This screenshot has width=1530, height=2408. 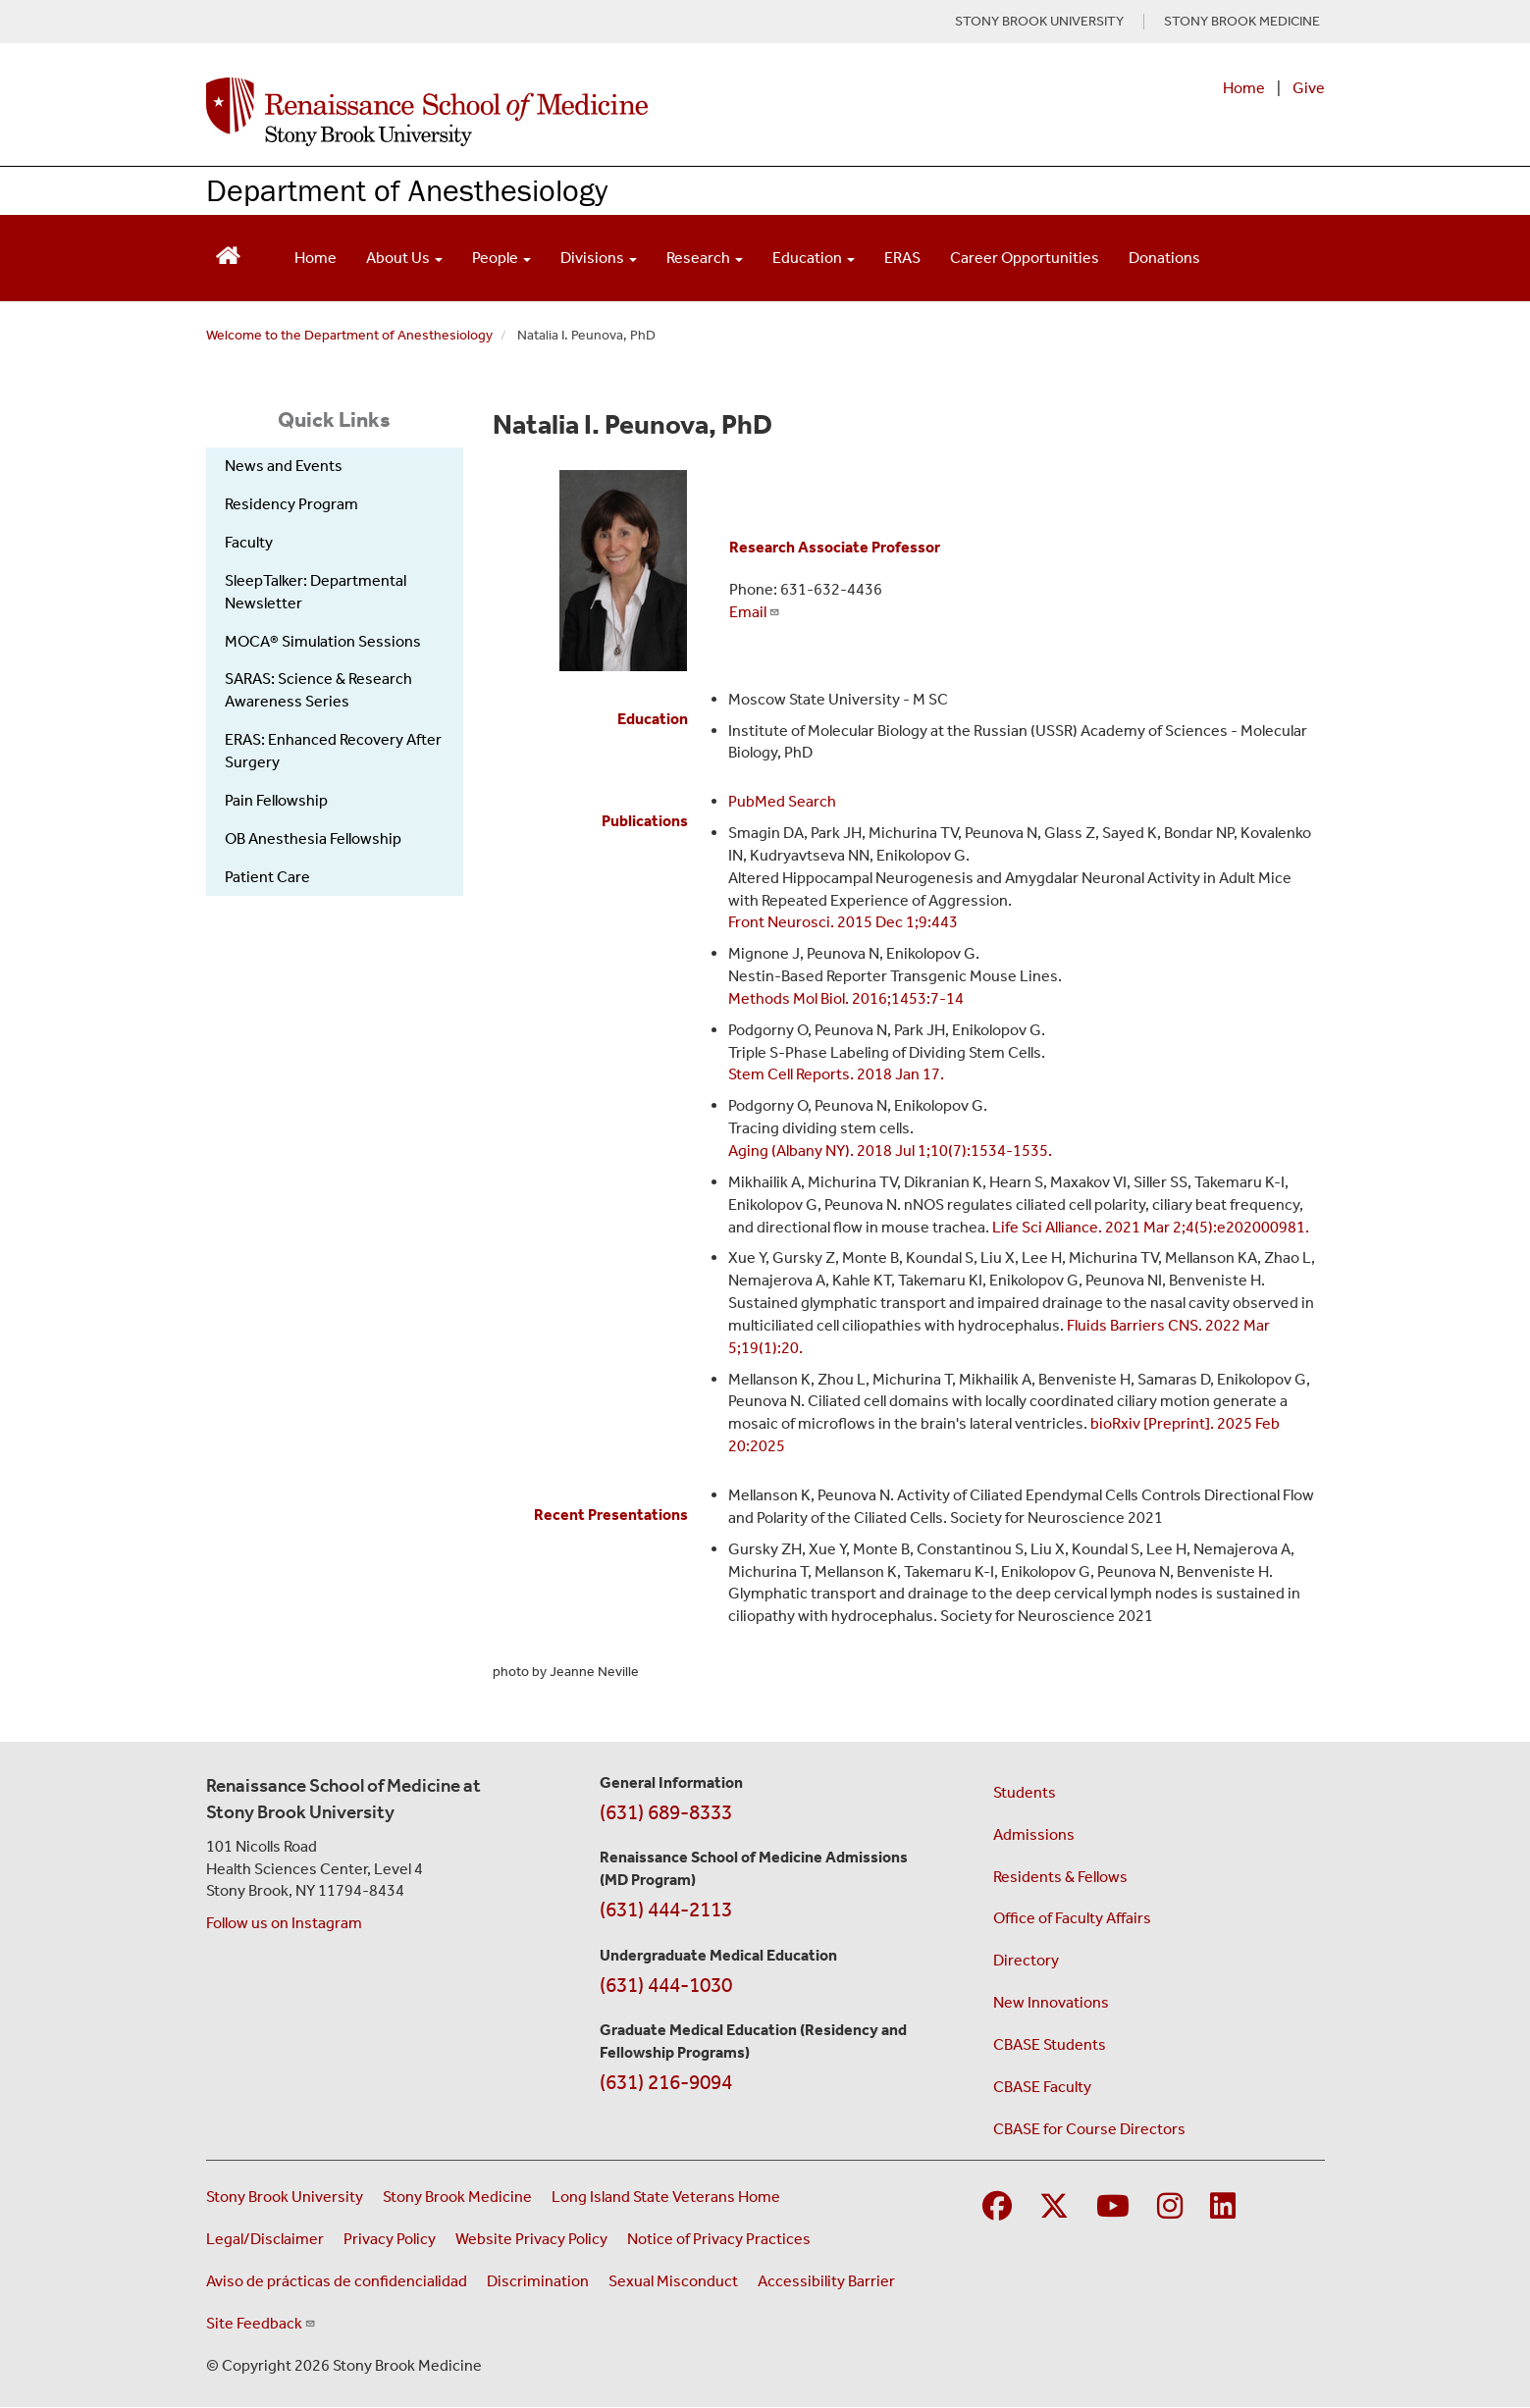 I want to click on Patient Care, so click(x=267, y=876).